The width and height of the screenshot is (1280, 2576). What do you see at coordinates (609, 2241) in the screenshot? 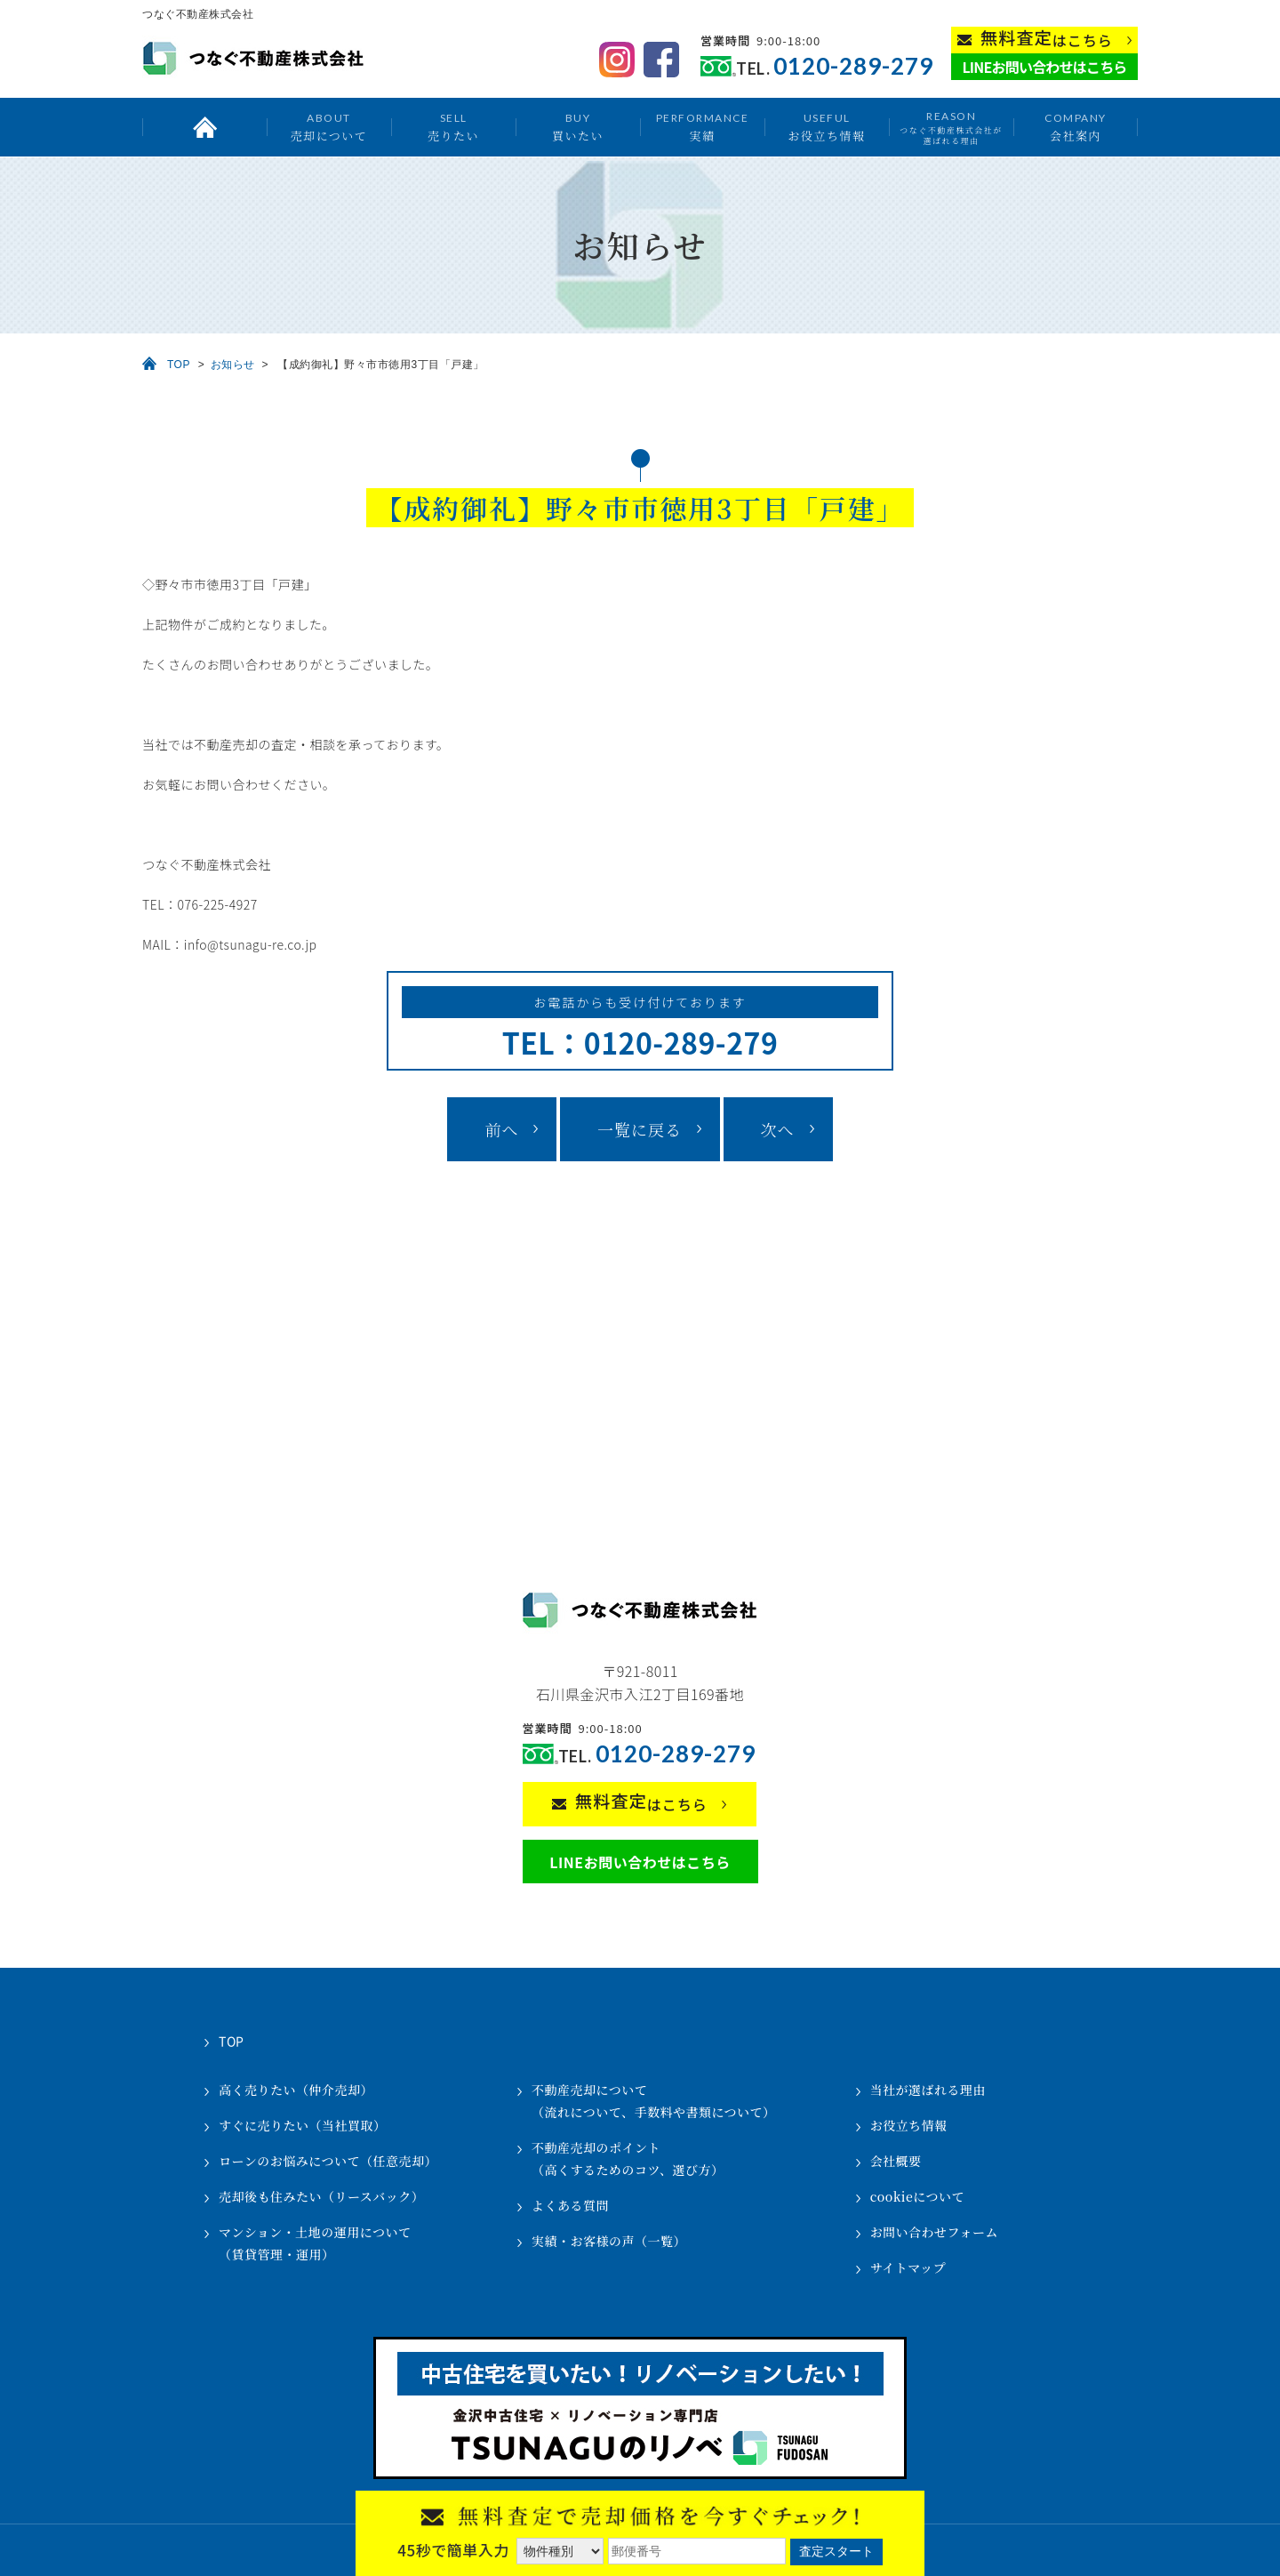
I see `実績・お客様の声（一覧）` at bounding box center [609, 2241].